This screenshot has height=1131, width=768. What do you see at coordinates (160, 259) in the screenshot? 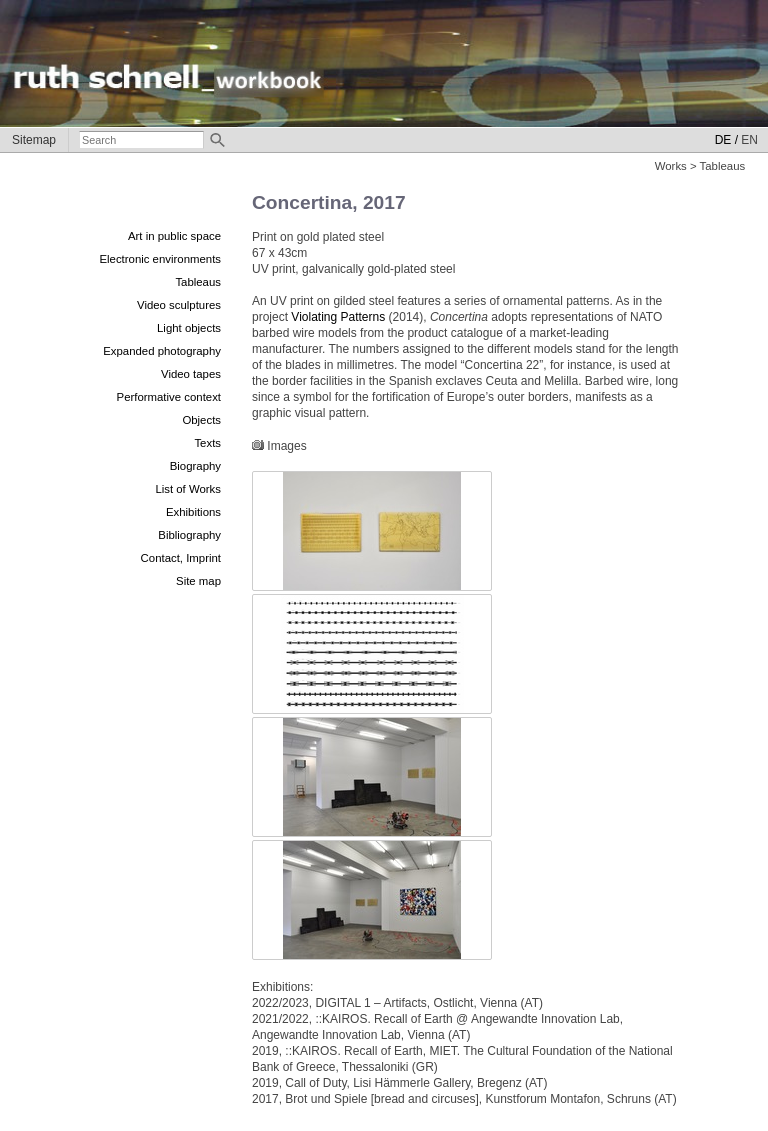
I see `Electronic environments` at bounding box center [160, 259].